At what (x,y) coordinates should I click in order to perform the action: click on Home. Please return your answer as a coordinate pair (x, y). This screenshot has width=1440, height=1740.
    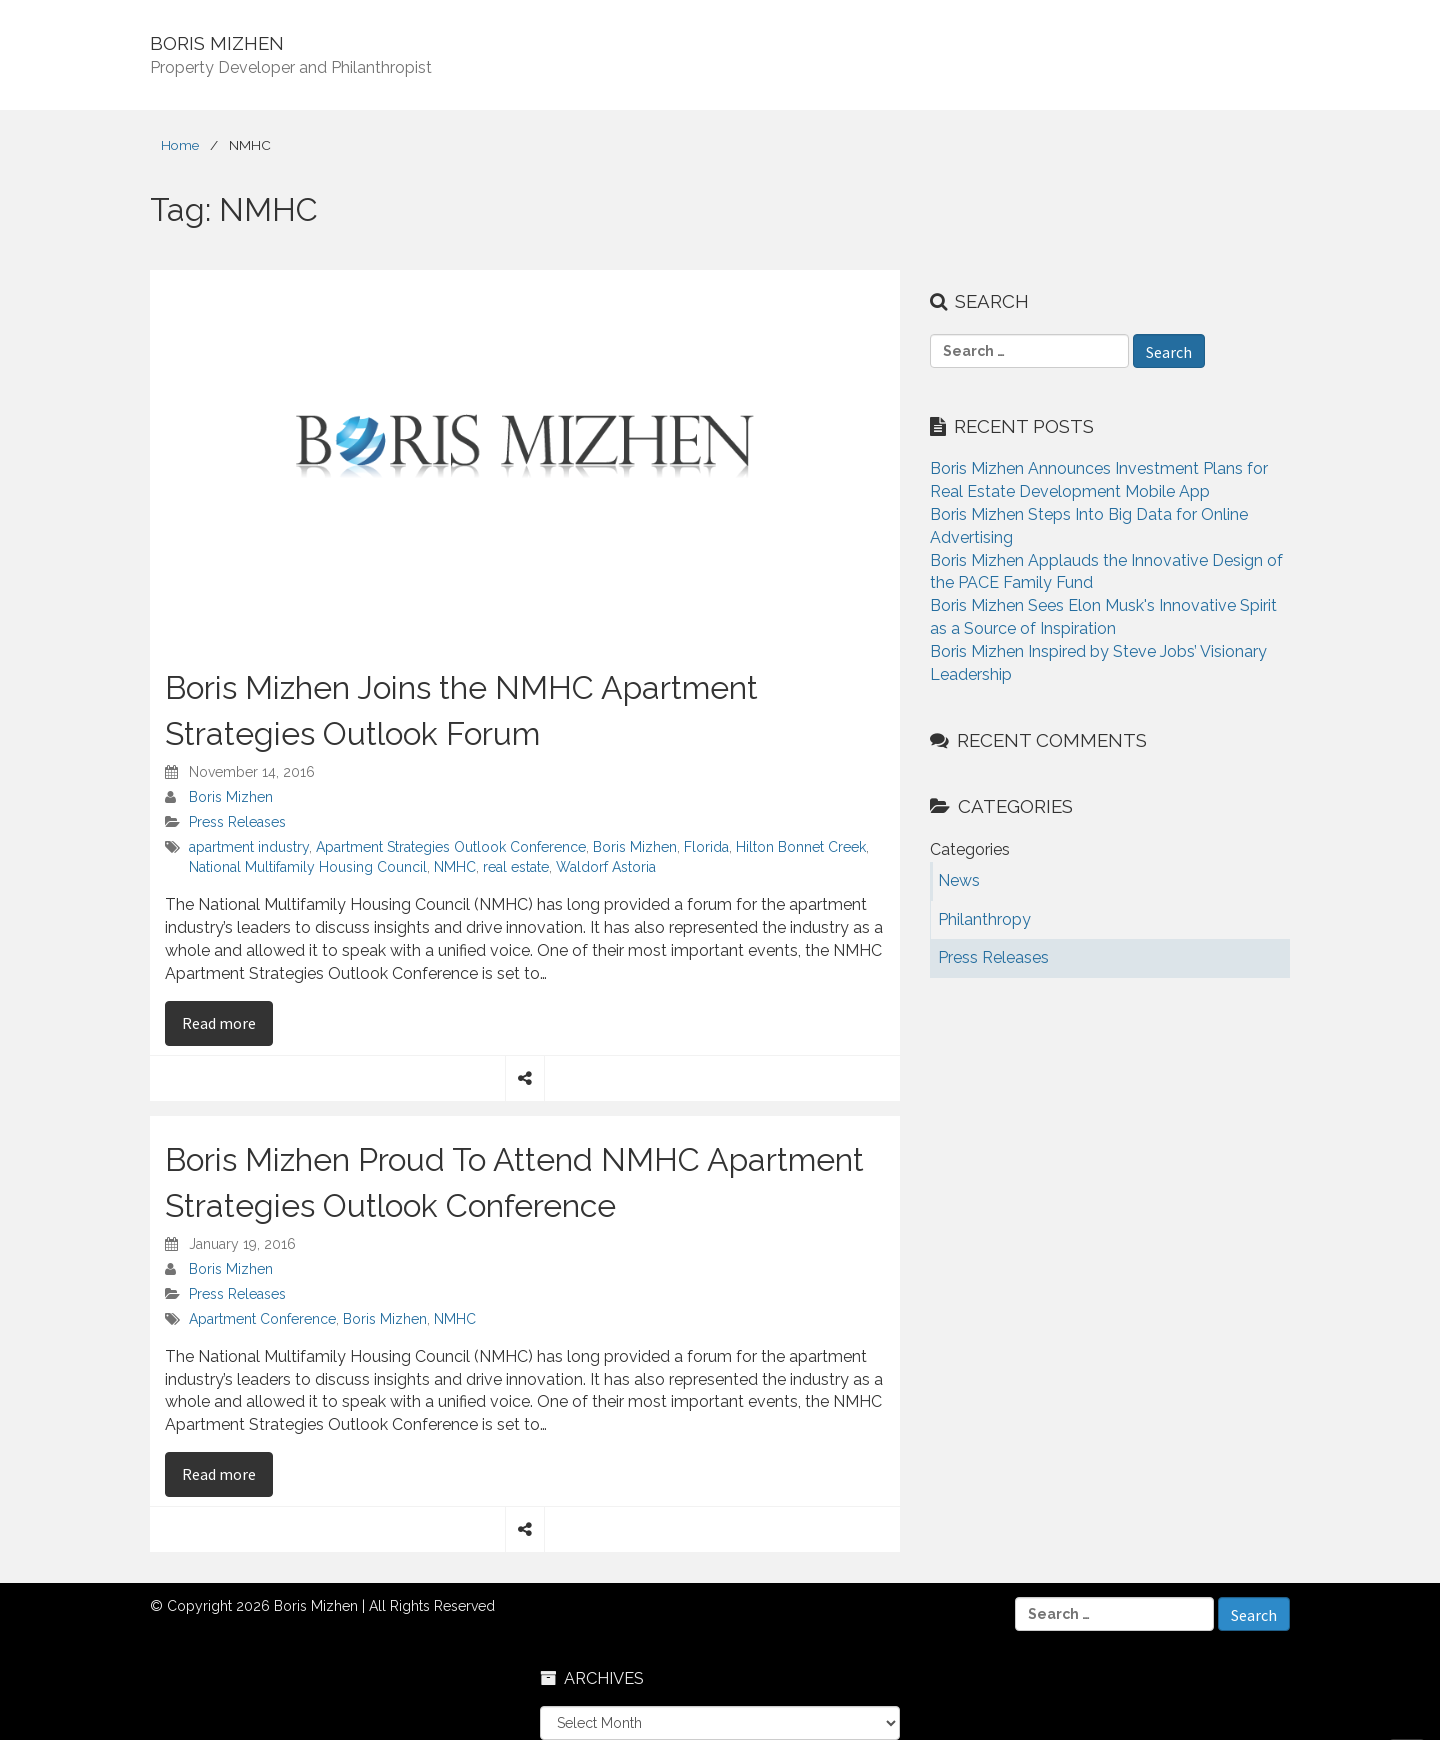
    Looking at the image, I should click on (180, 145).